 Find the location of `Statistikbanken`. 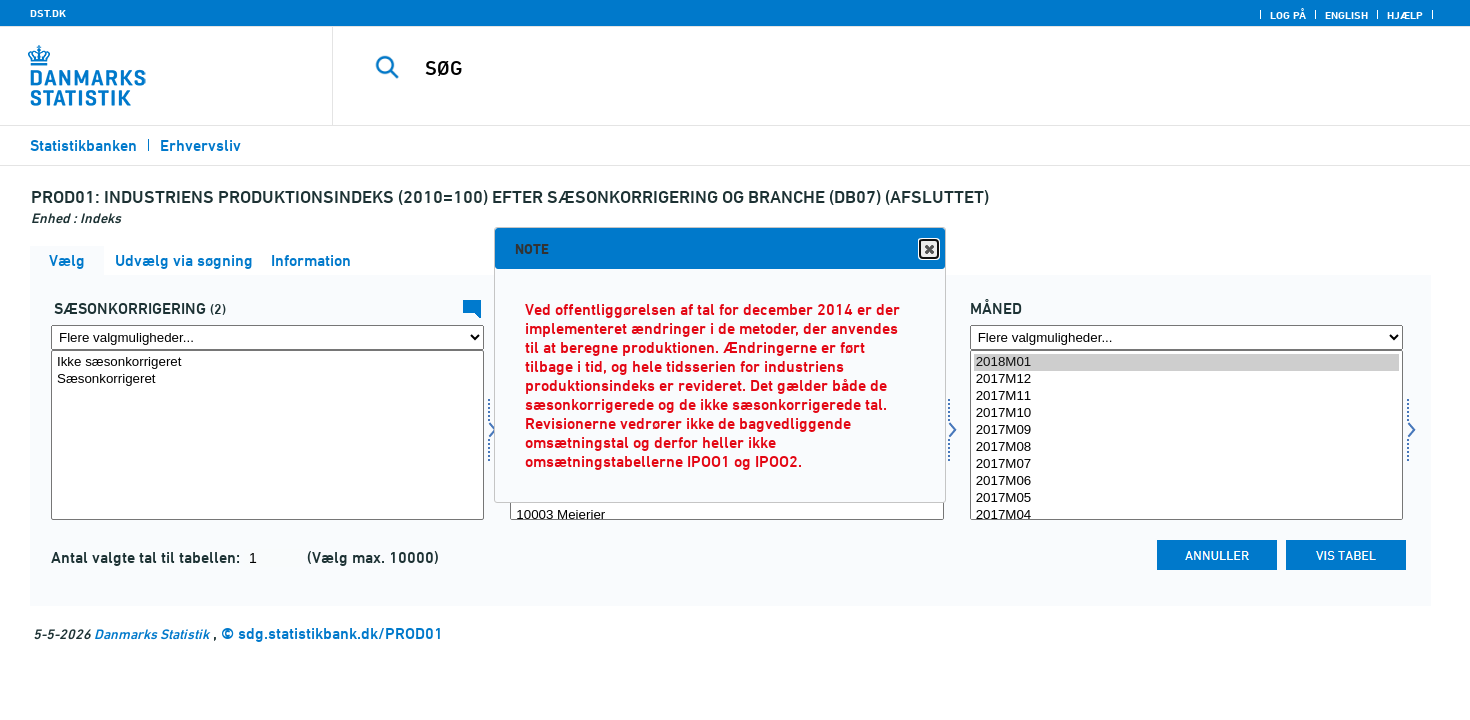

Statistikbanken is located at coordinates (83, 145).